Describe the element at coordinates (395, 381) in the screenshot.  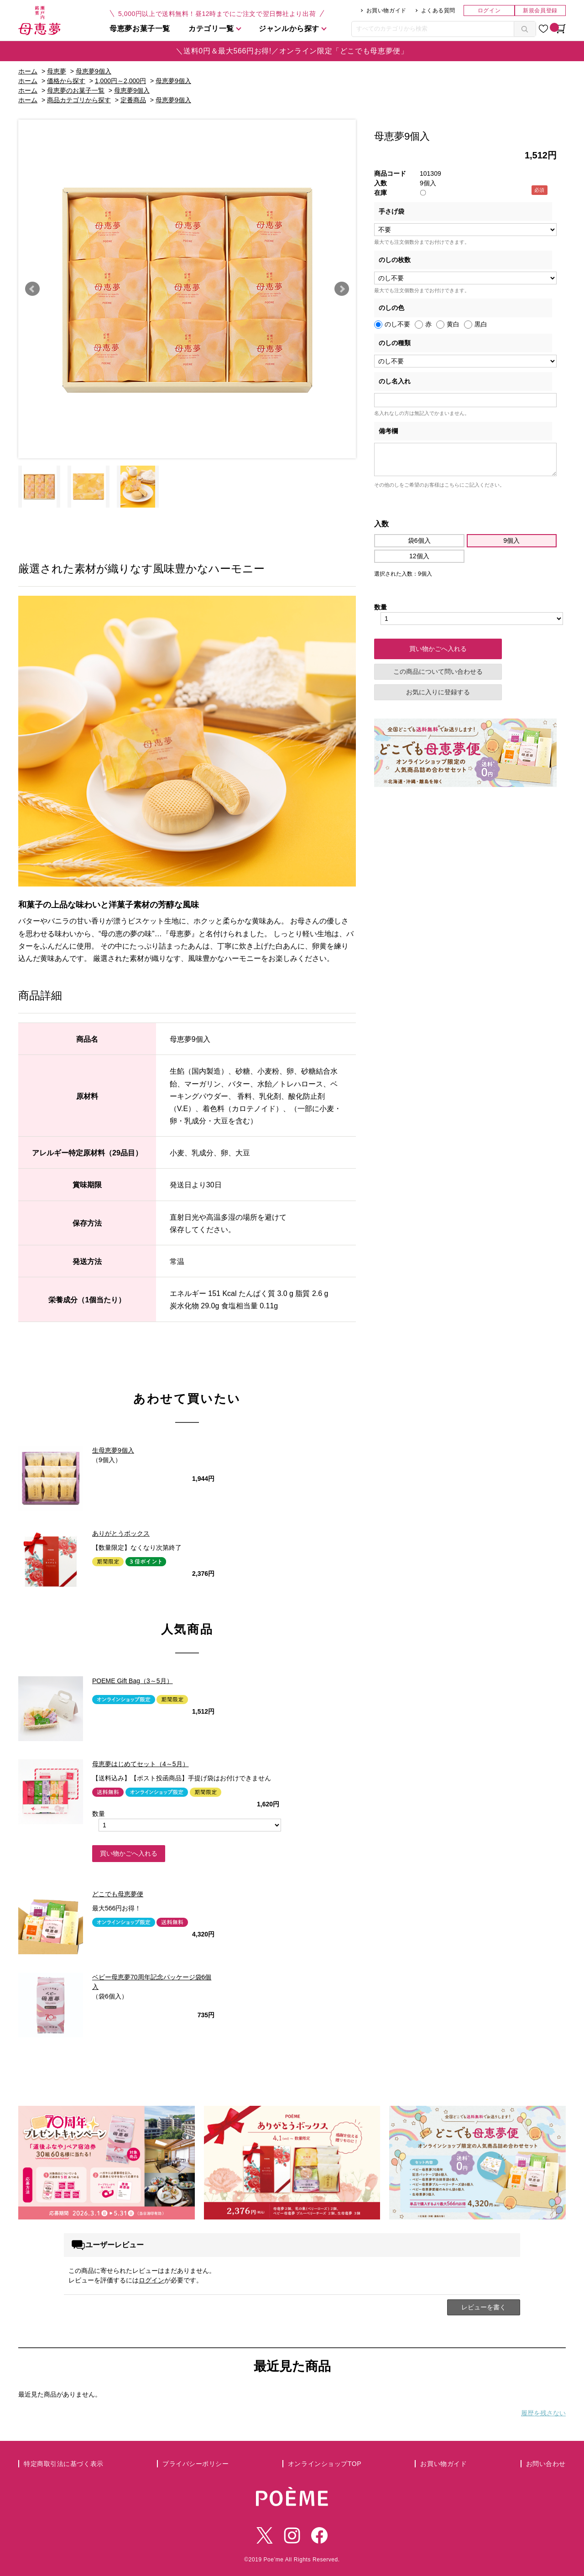
I see `のし名入れ` at that location.